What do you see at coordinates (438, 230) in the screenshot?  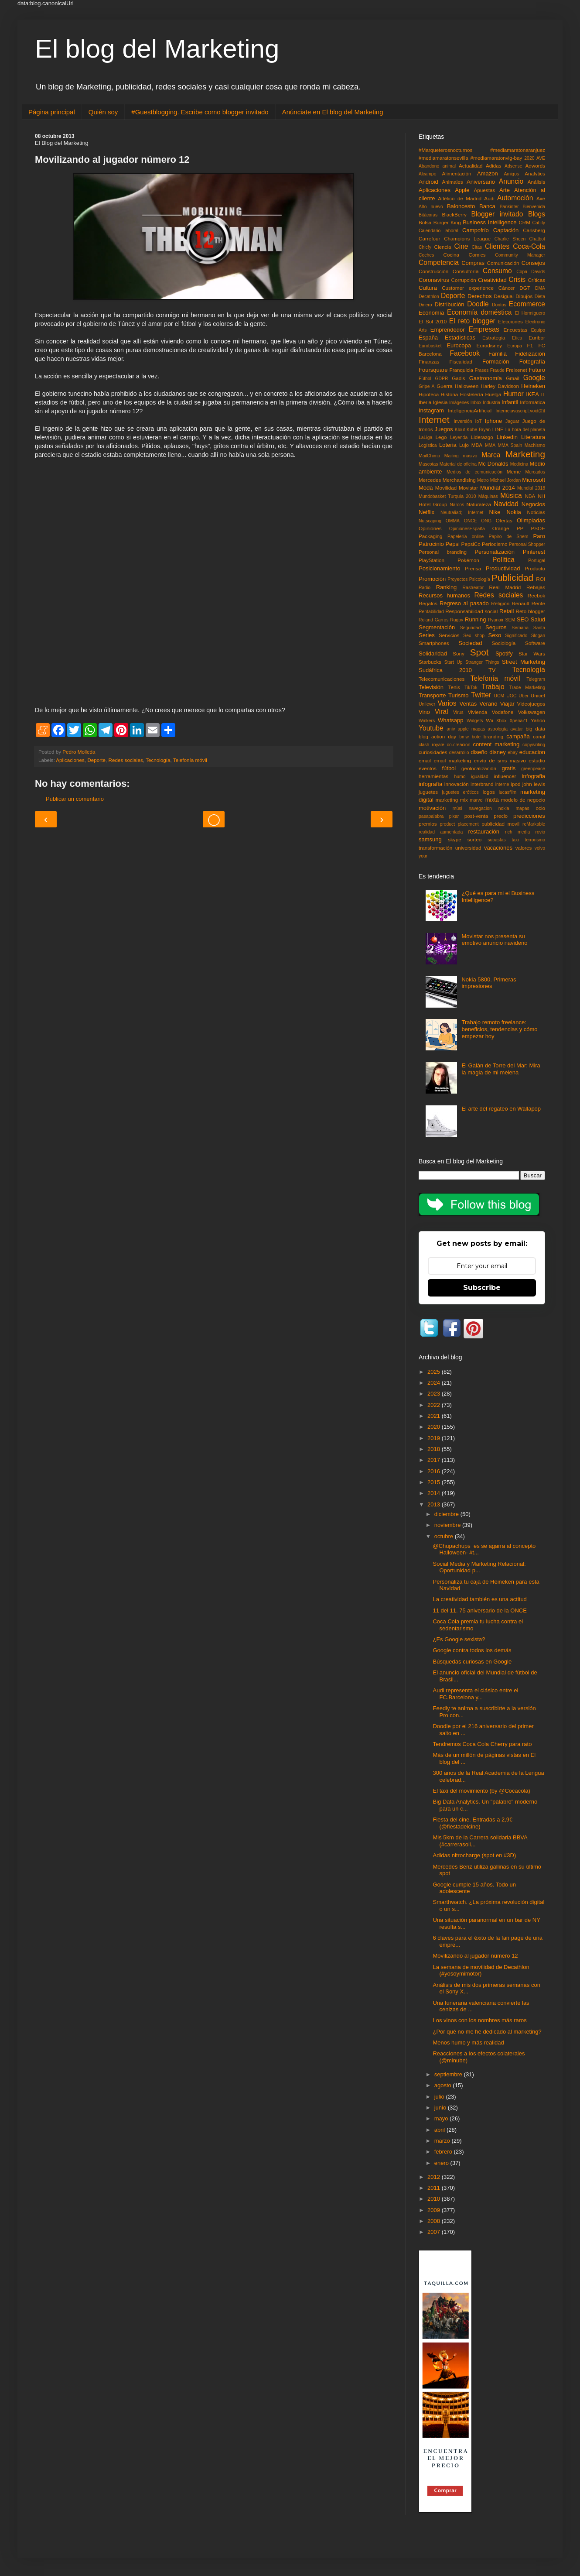 I see `Calendario laboral` at bounding box center [438, 230].